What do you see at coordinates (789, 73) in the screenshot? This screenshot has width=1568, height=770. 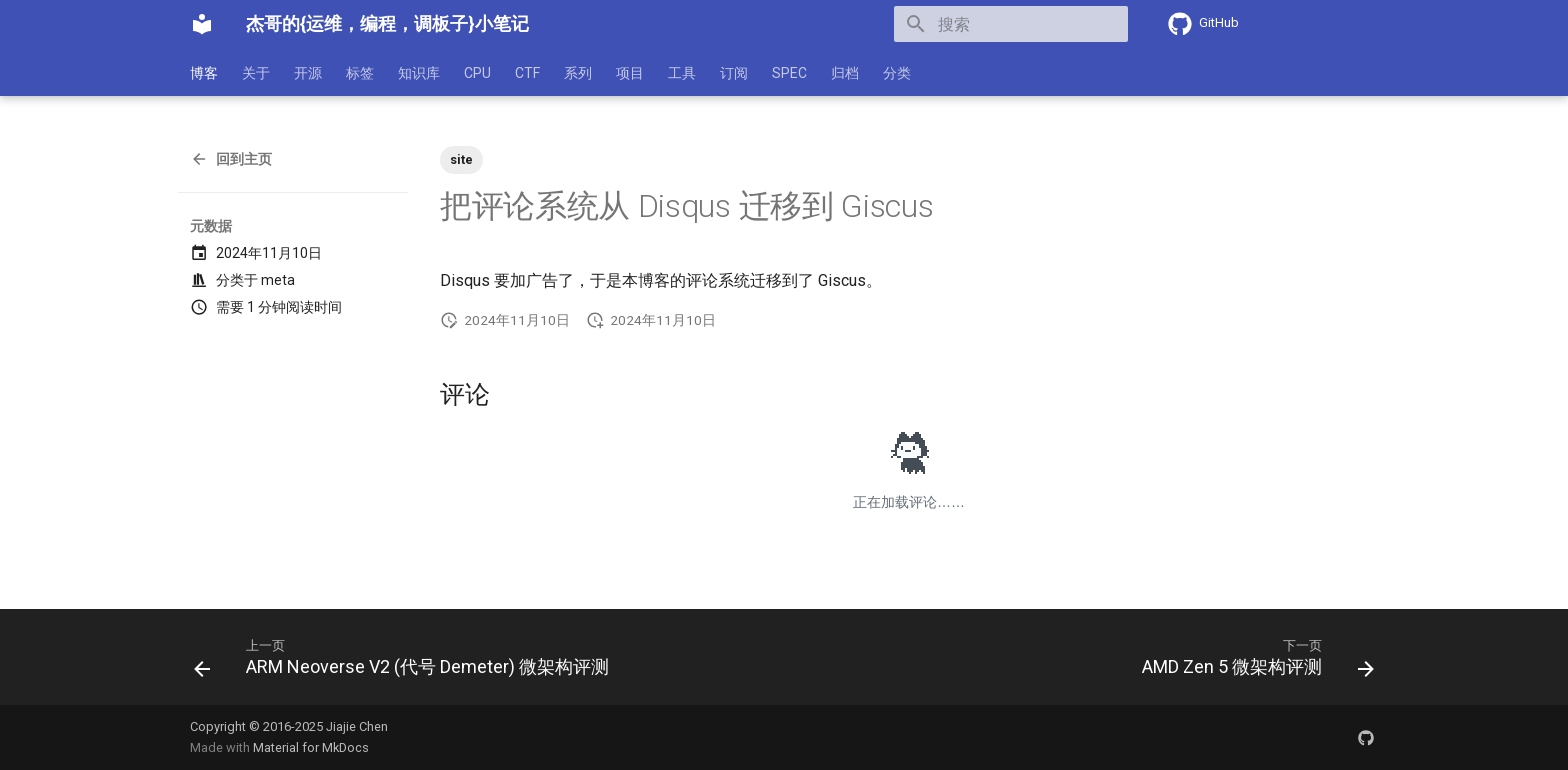 I see `SPEC` at bounding box center [789, 73].